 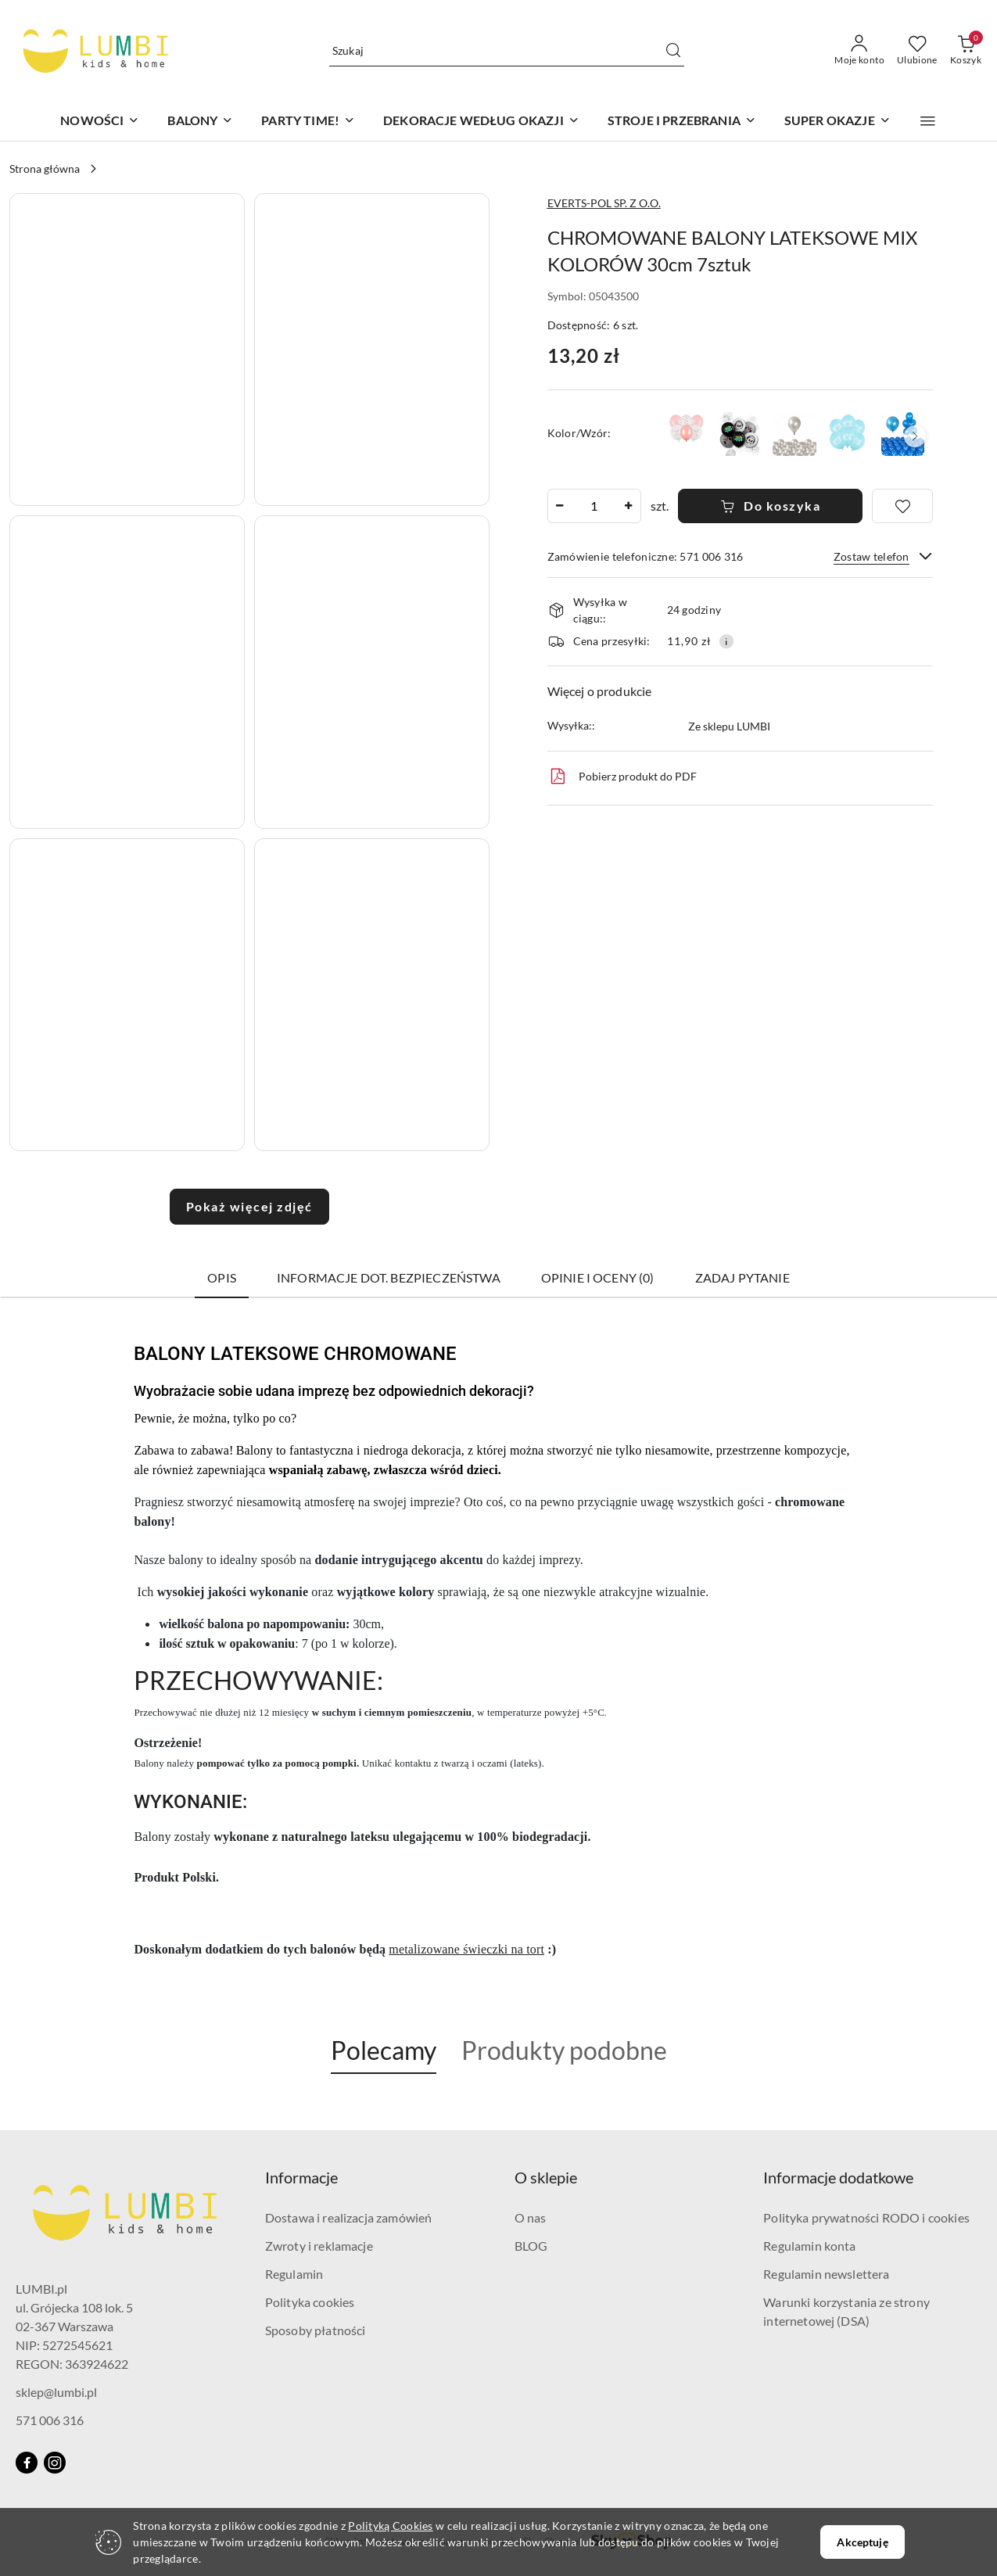 I want to click on [Dodaj do ulubionych], so click(x=902, y=506).